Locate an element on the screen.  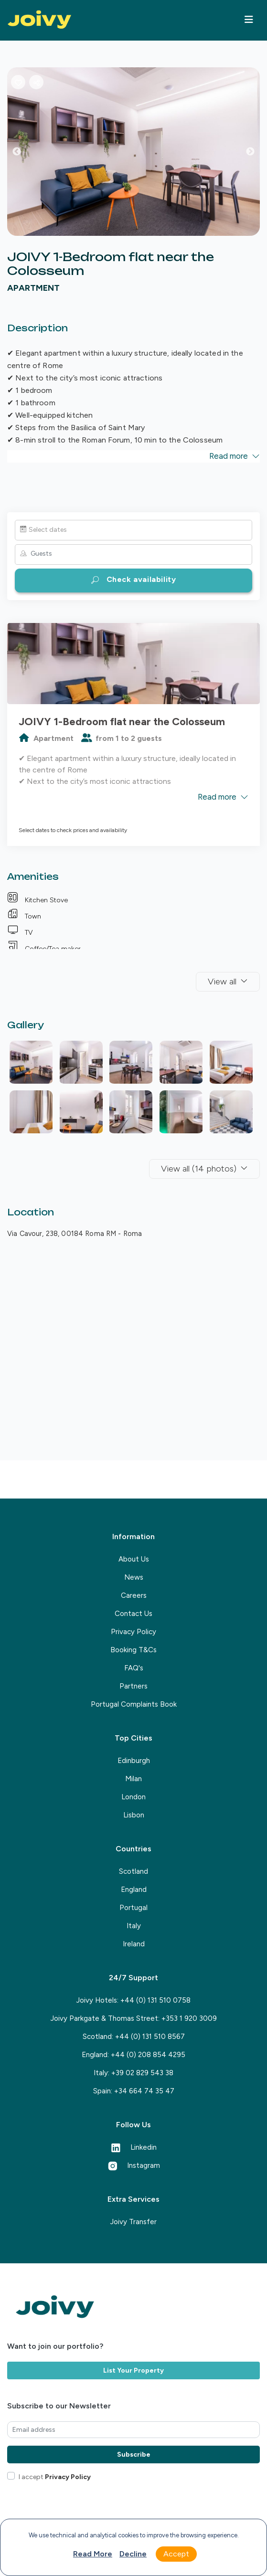
News is located at coordinates (133, 1577).